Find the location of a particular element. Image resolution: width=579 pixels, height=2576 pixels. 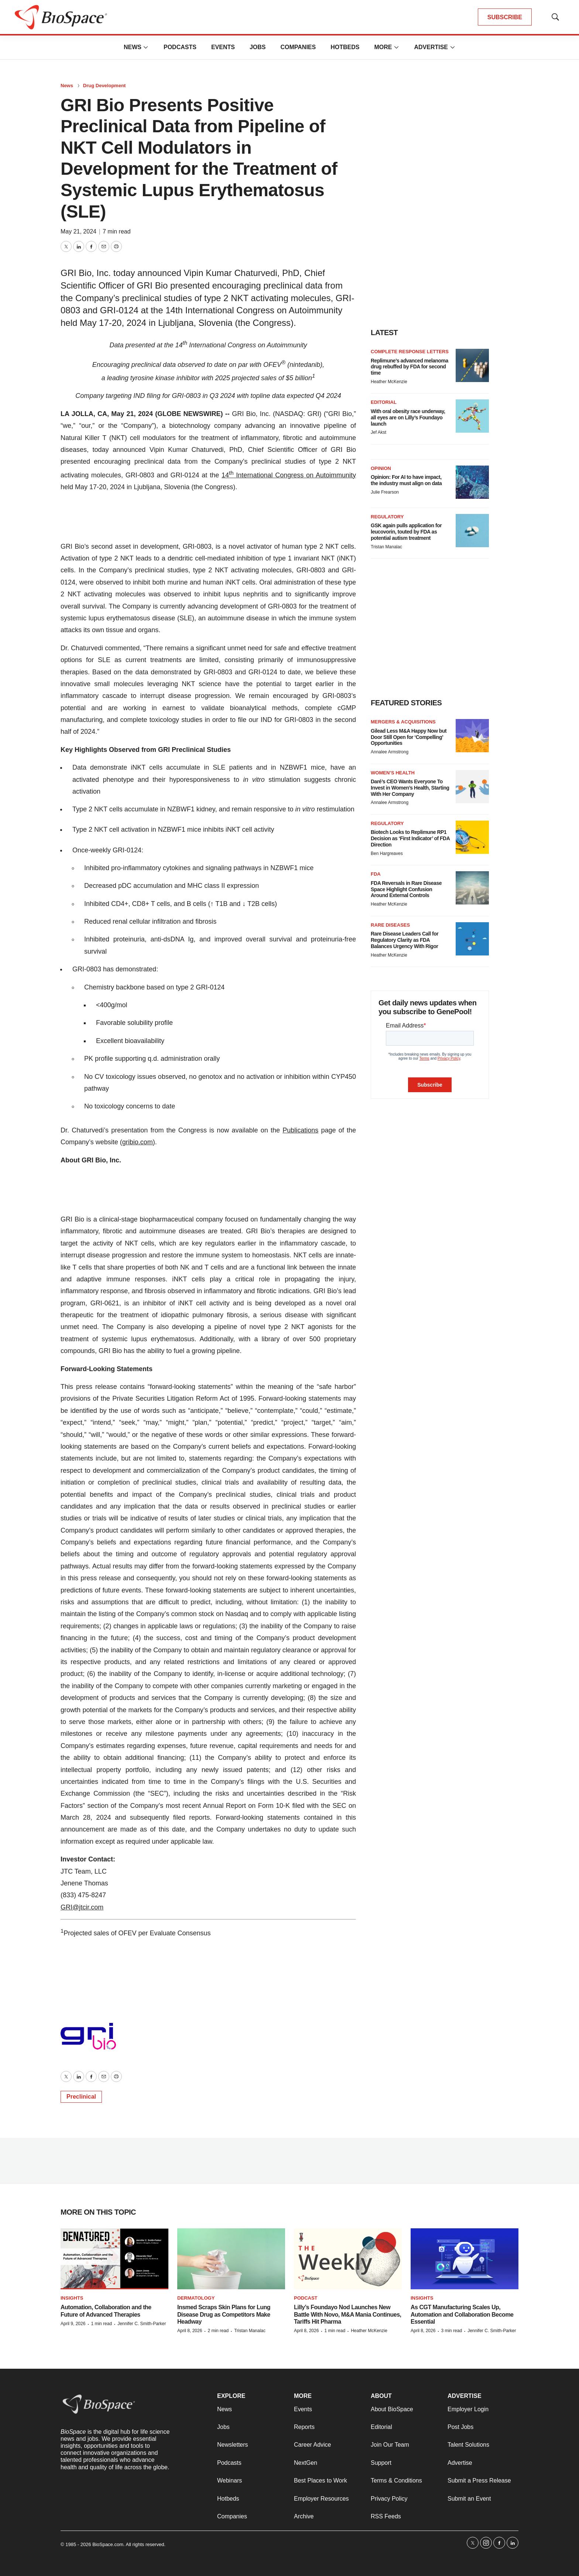

With oral obesity race underway, all eyes are on Lilly’s Foundayo launch is located at coordinates (408, 417).